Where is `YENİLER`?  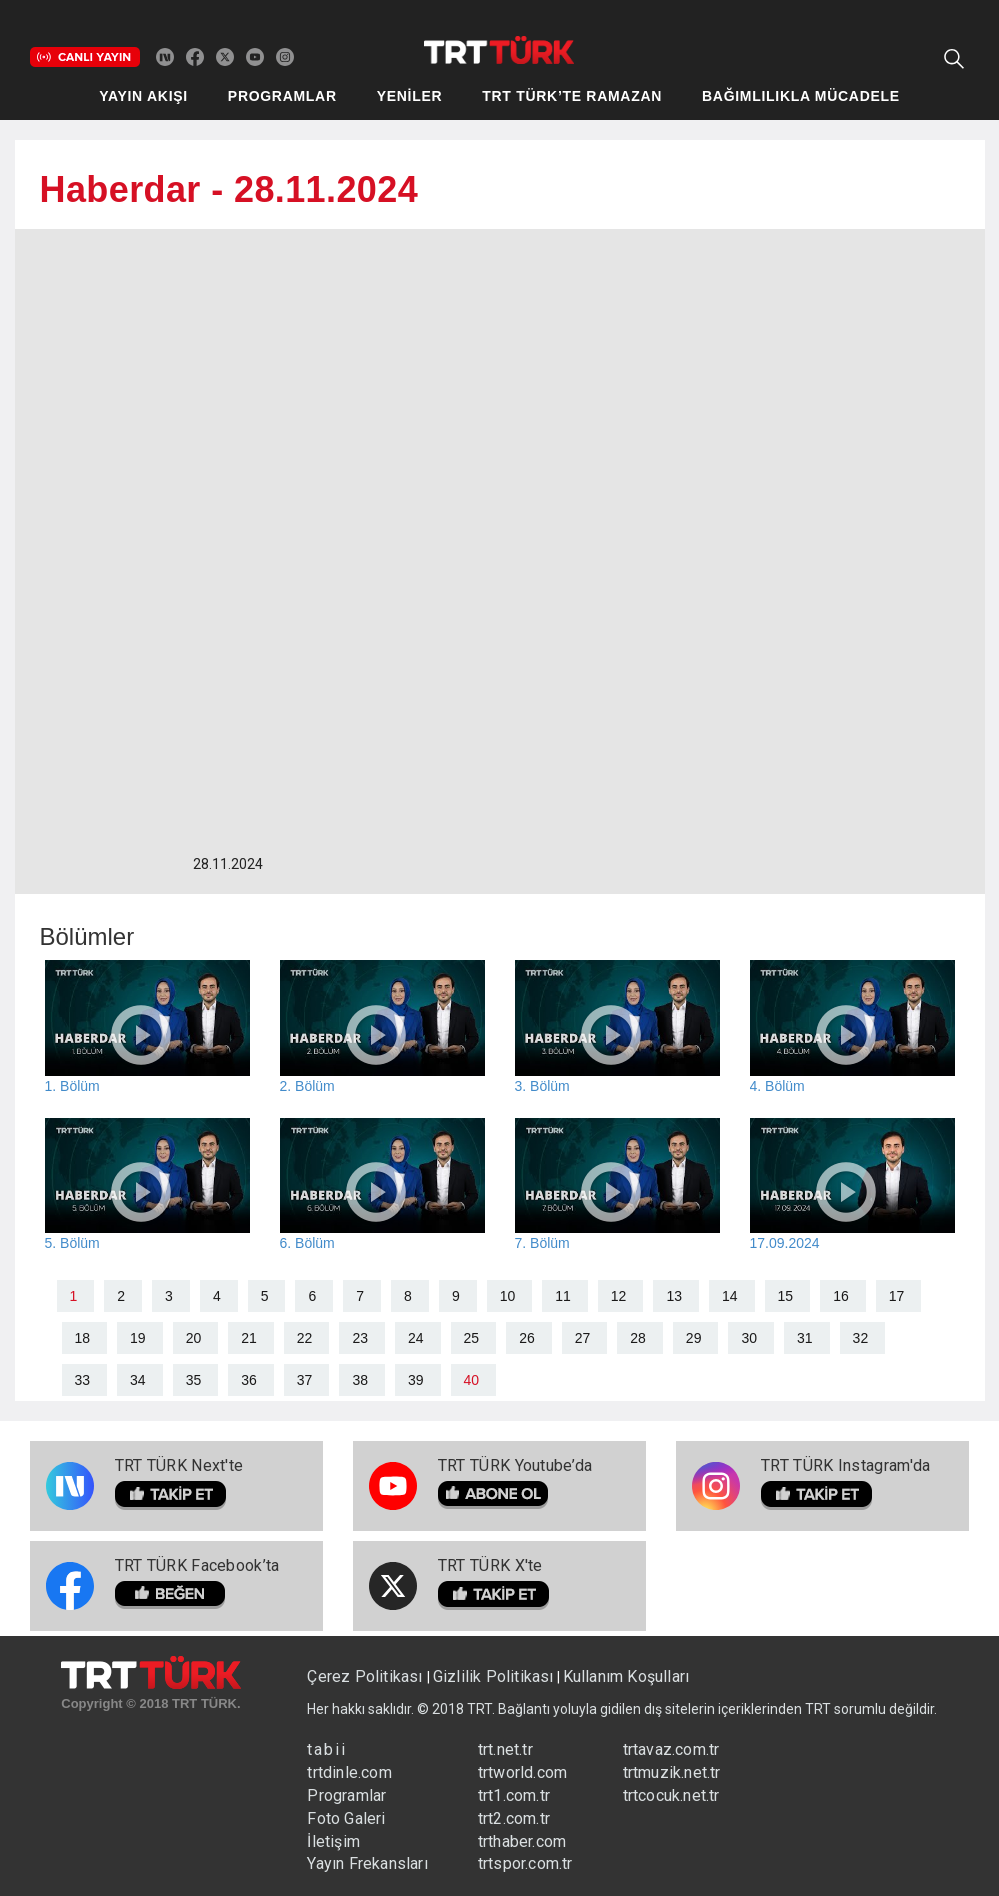
YENİLER is located at coordinates (410, 96).